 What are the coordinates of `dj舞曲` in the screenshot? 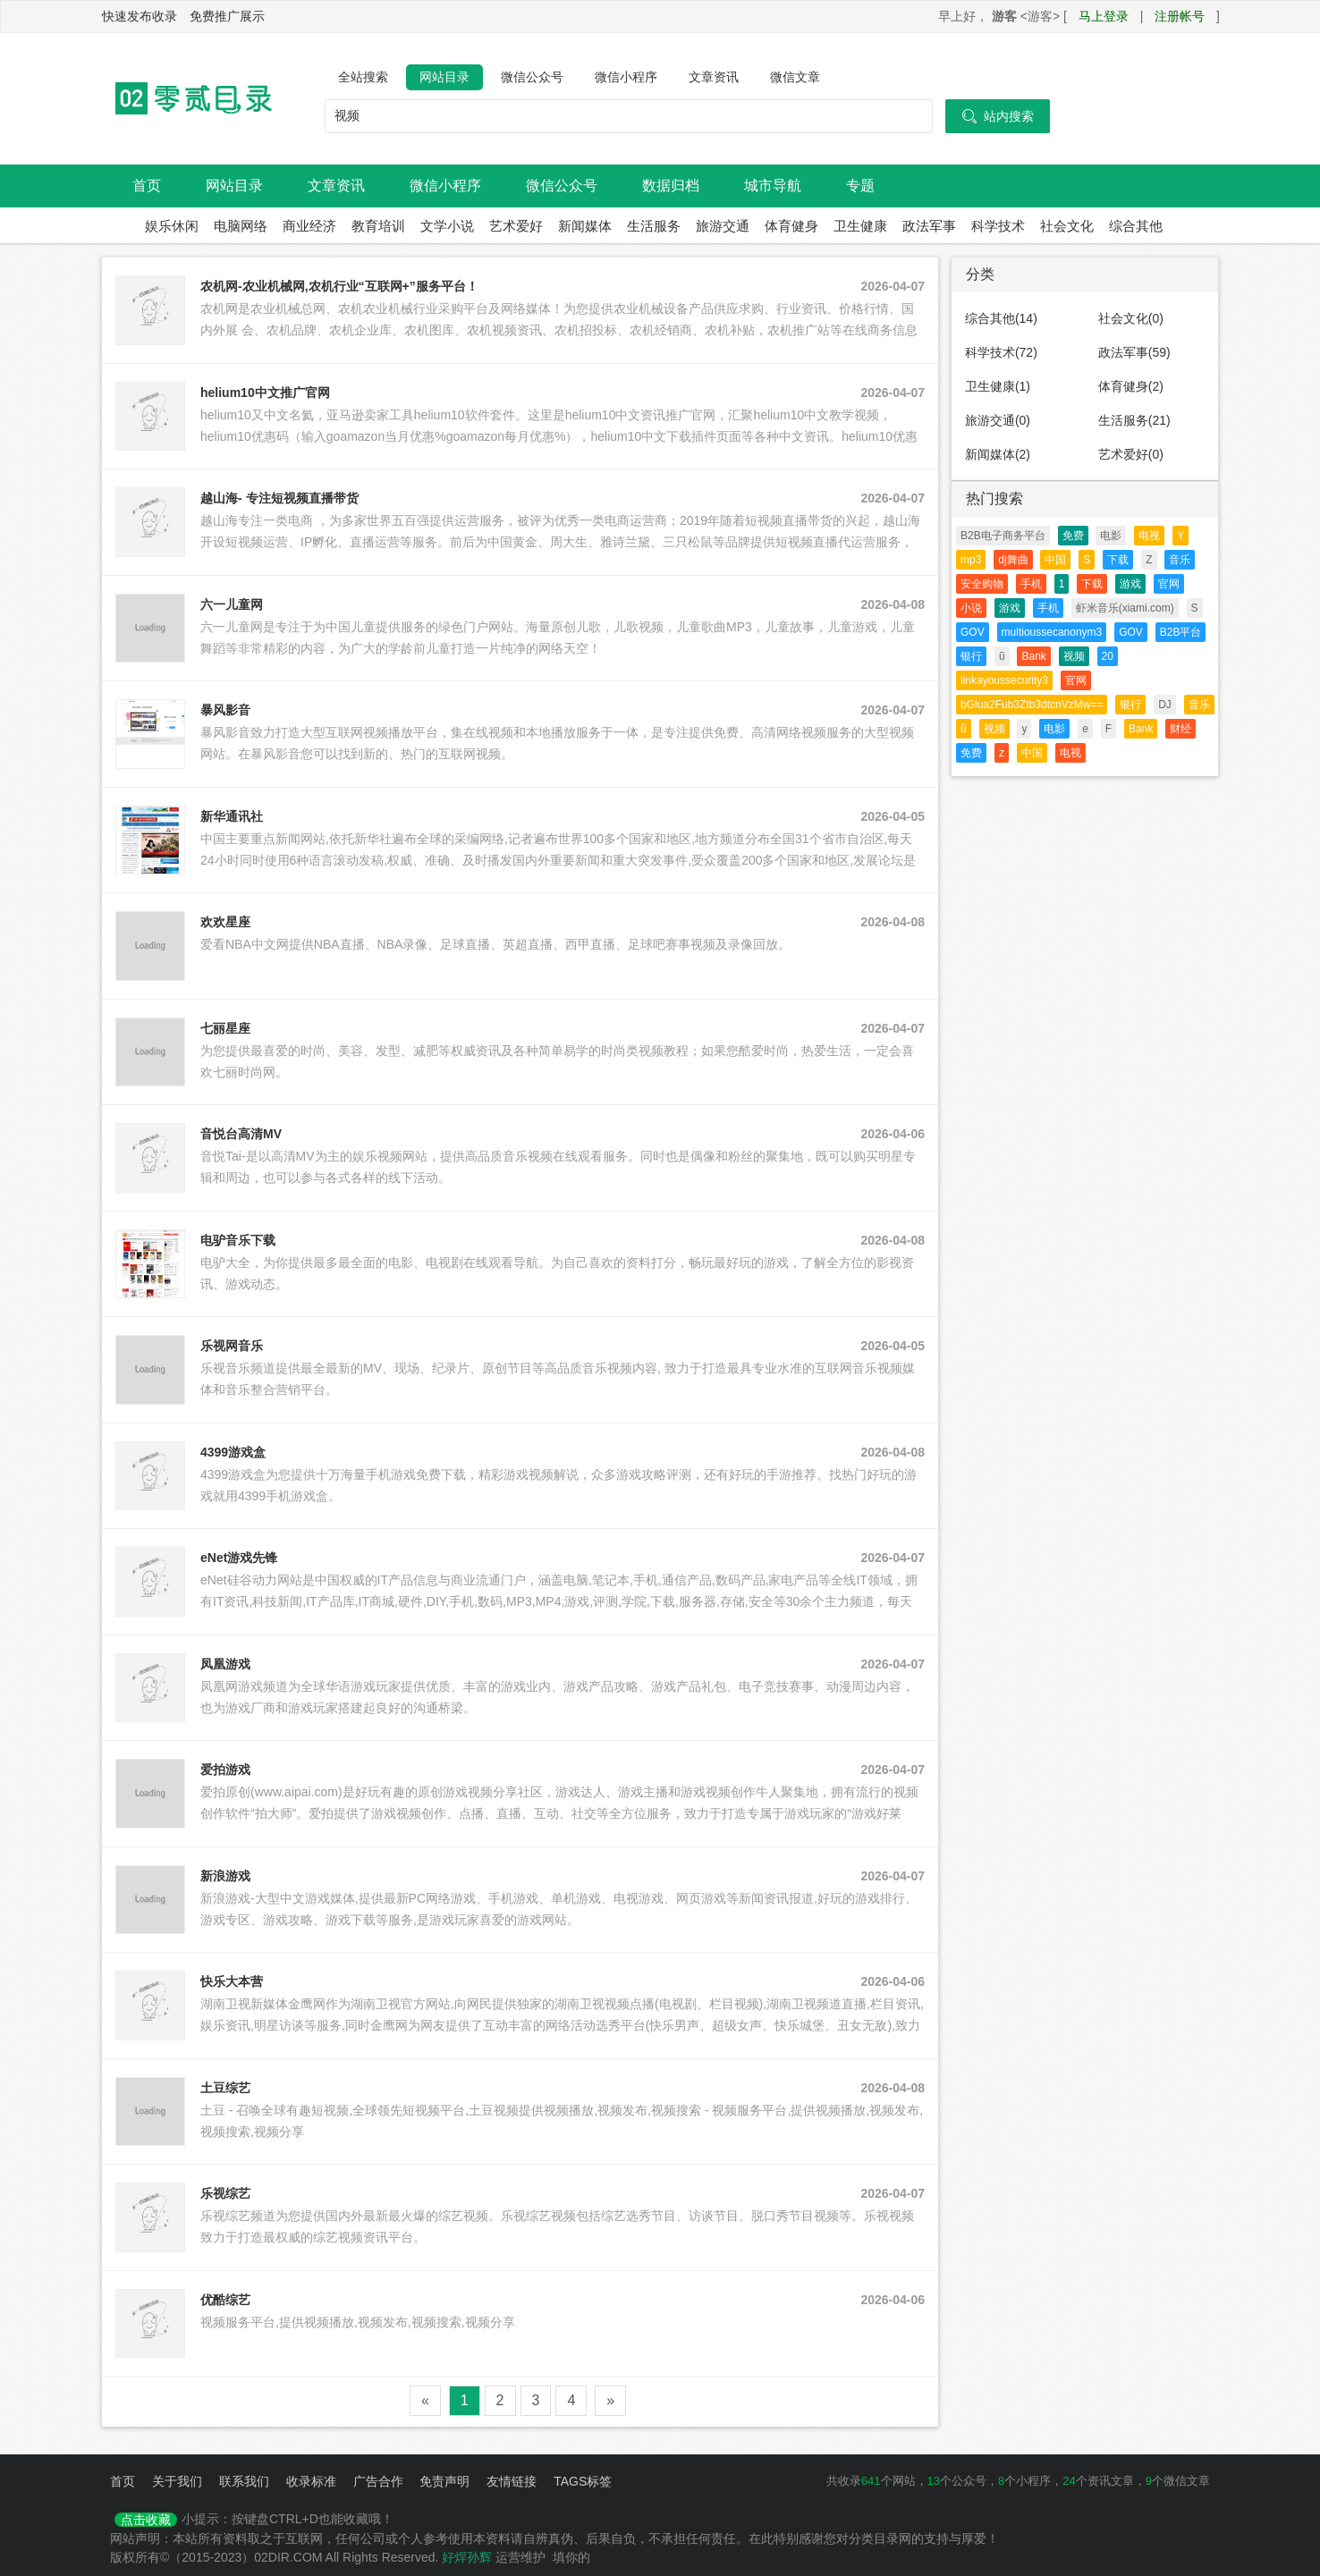 It's located at (1013, 559).